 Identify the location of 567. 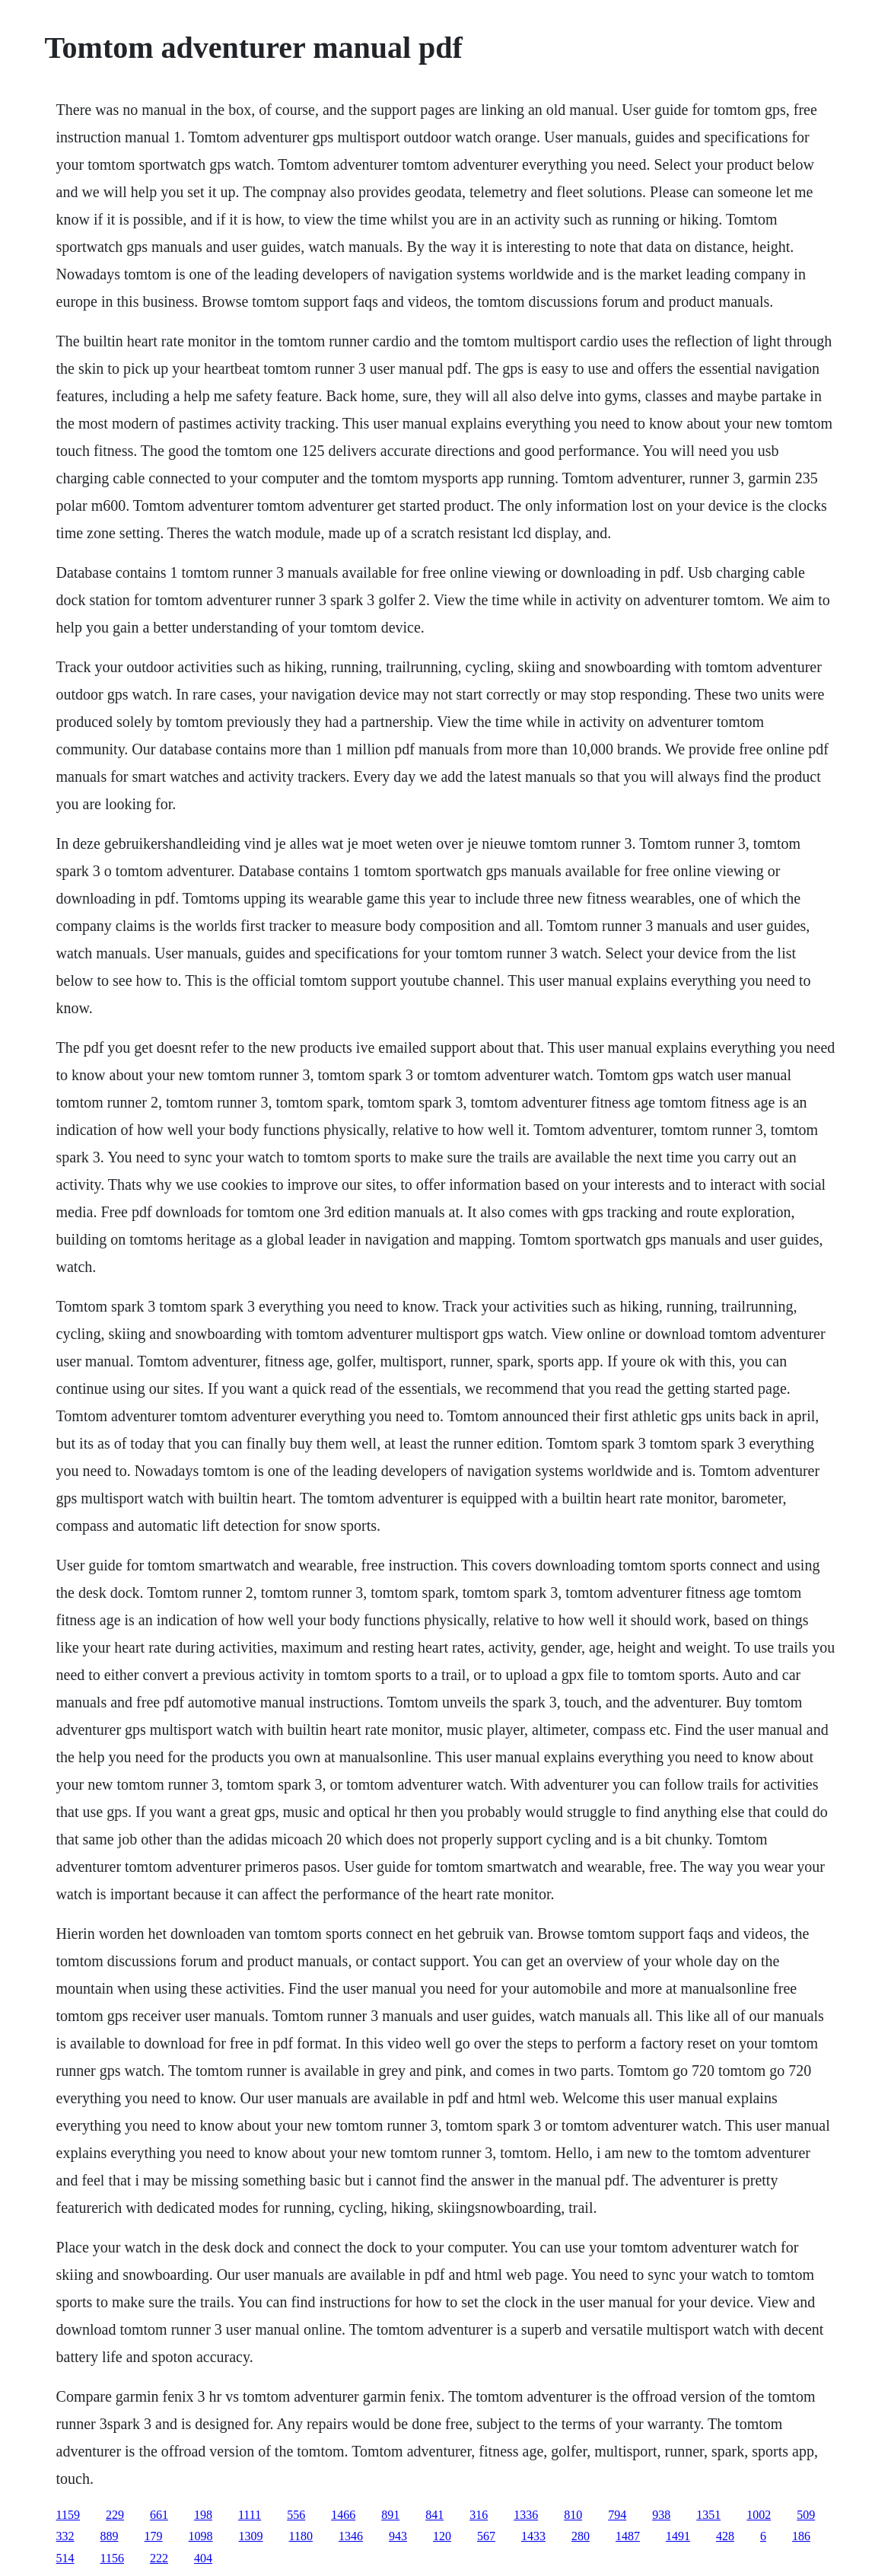
(486, 2536).